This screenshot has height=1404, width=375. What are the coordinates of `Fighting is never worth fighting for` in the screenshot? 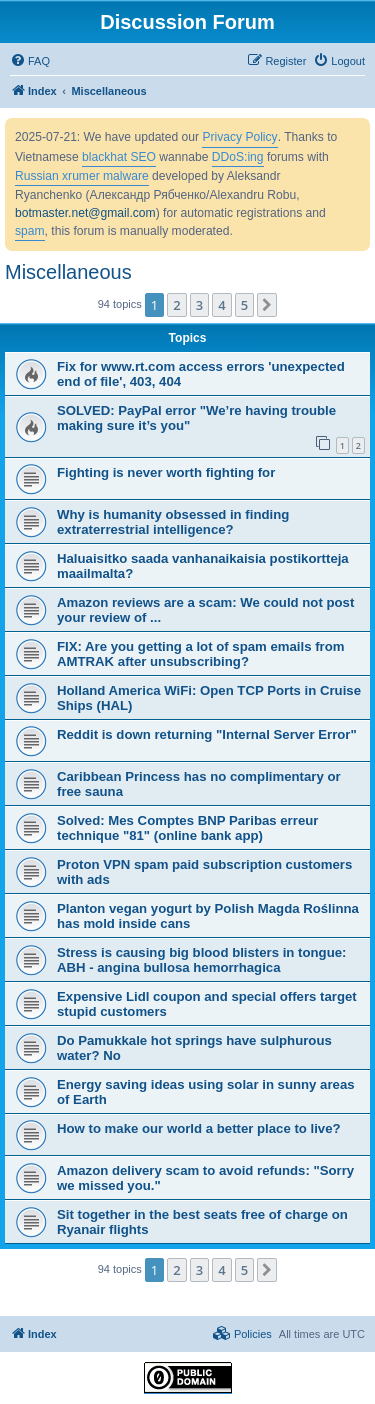 It's located at (166, 472).